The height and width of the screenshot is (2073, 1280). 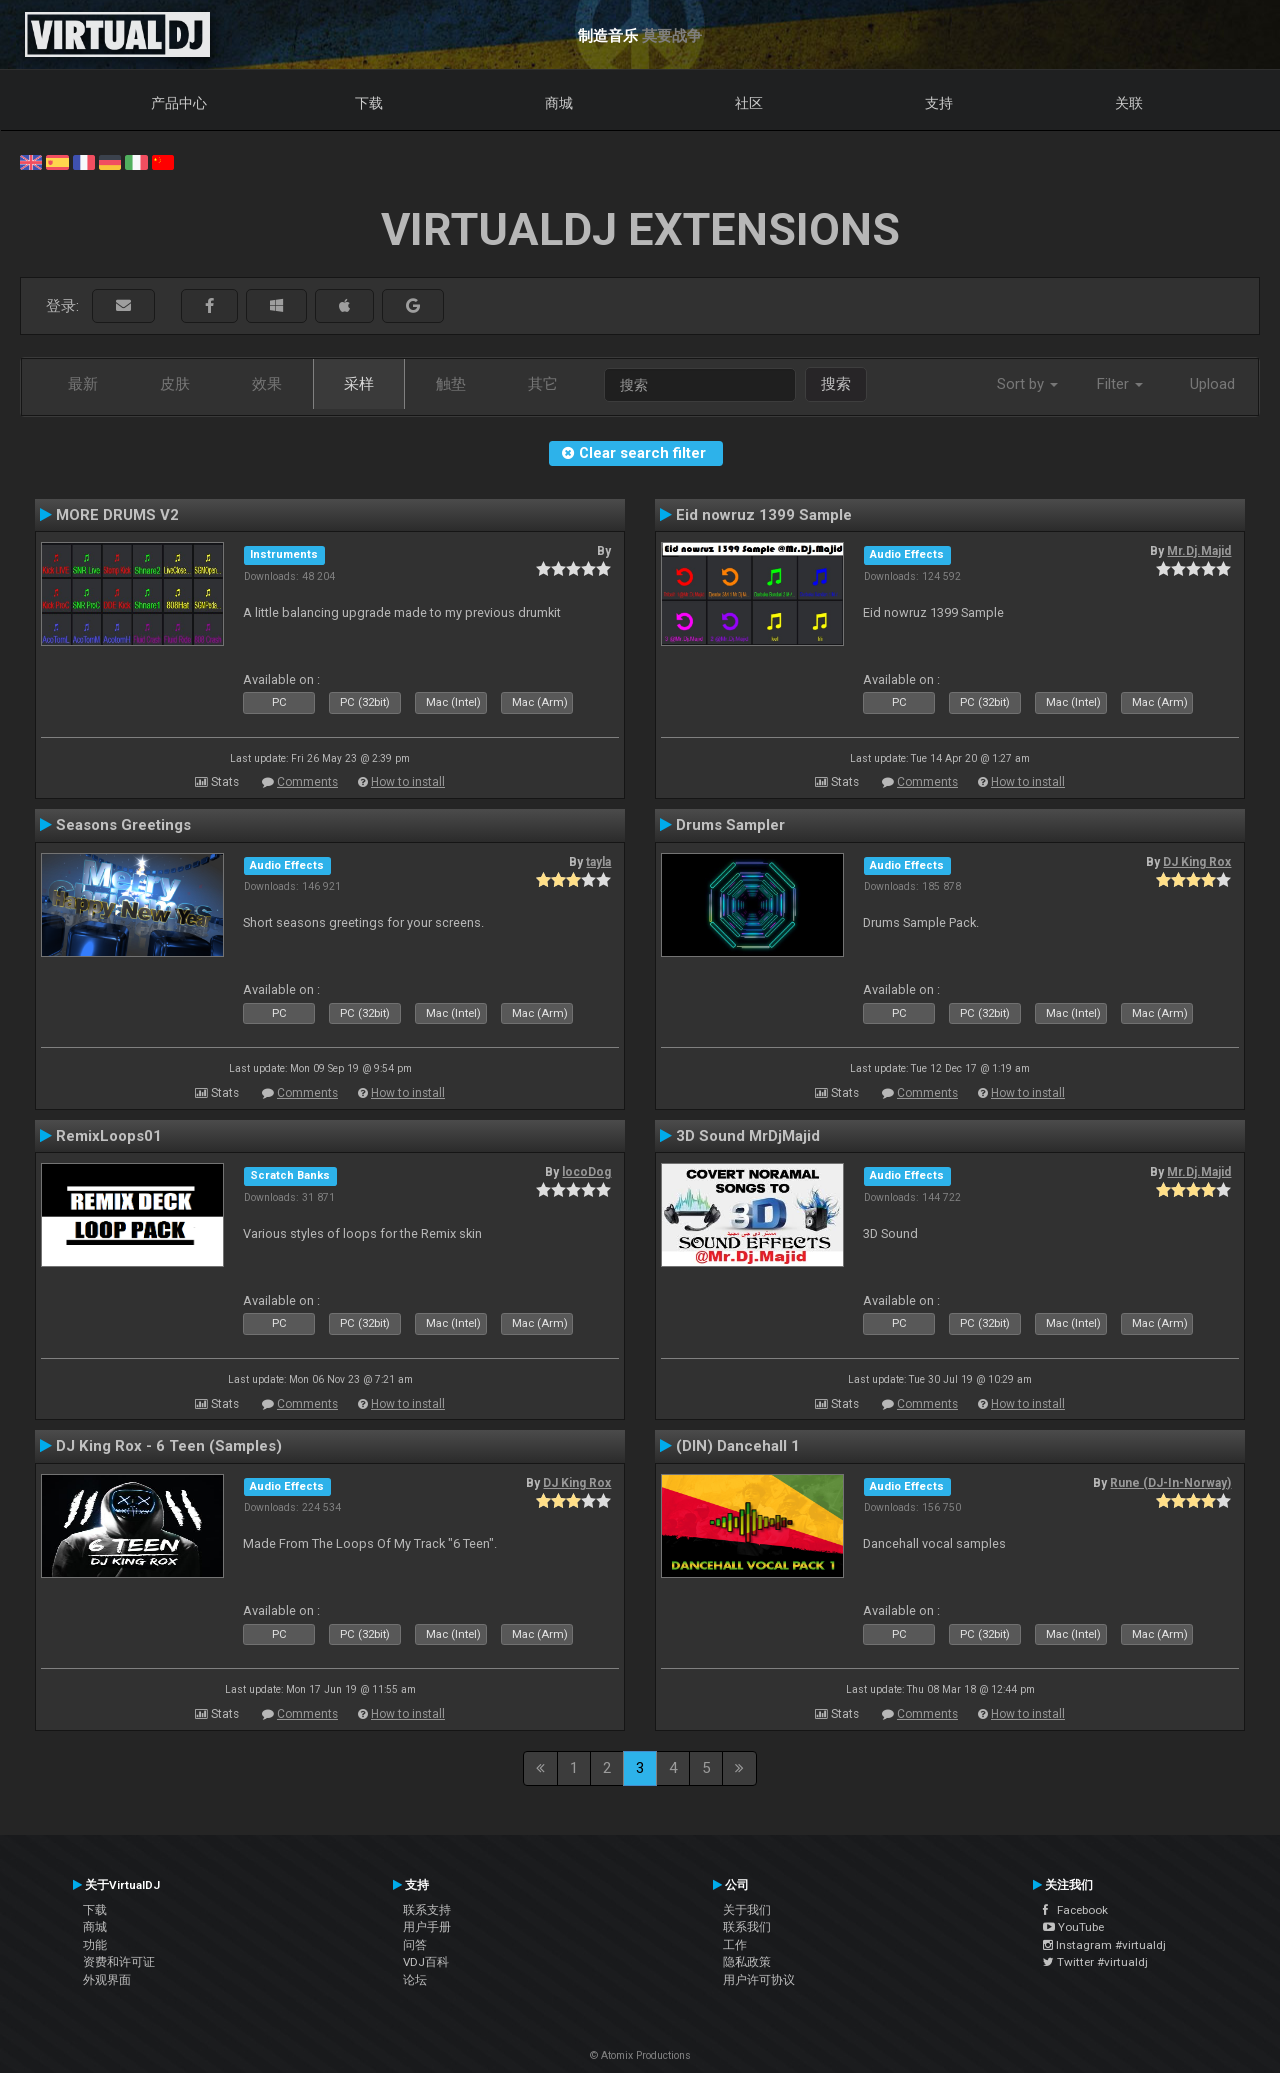 What do you see at coordinates (730, 825) in the screenshot?
I see `Drums Sampler` at bounding box center [730, 825].